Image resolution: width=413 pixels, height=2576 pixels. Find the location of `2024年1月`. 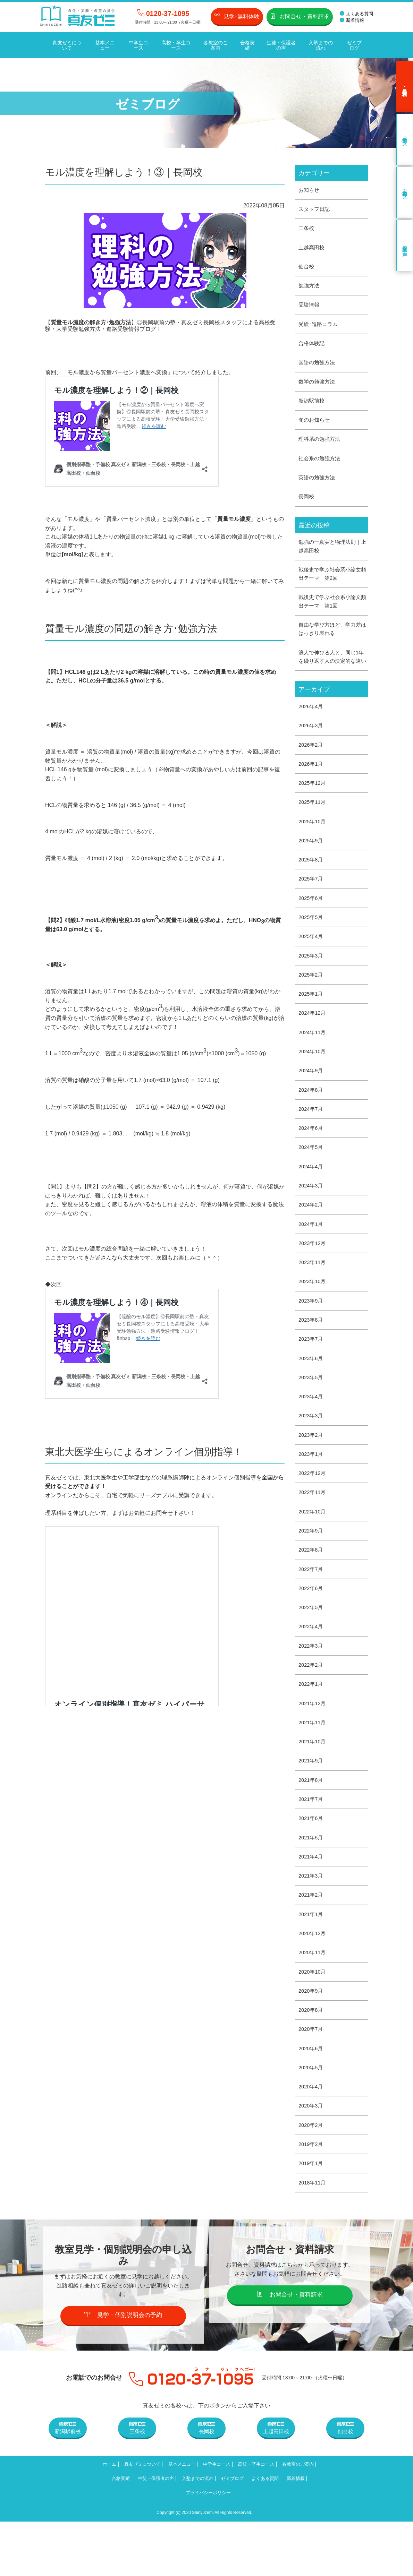

2024年1月 is located at coordinates (311, 1256).